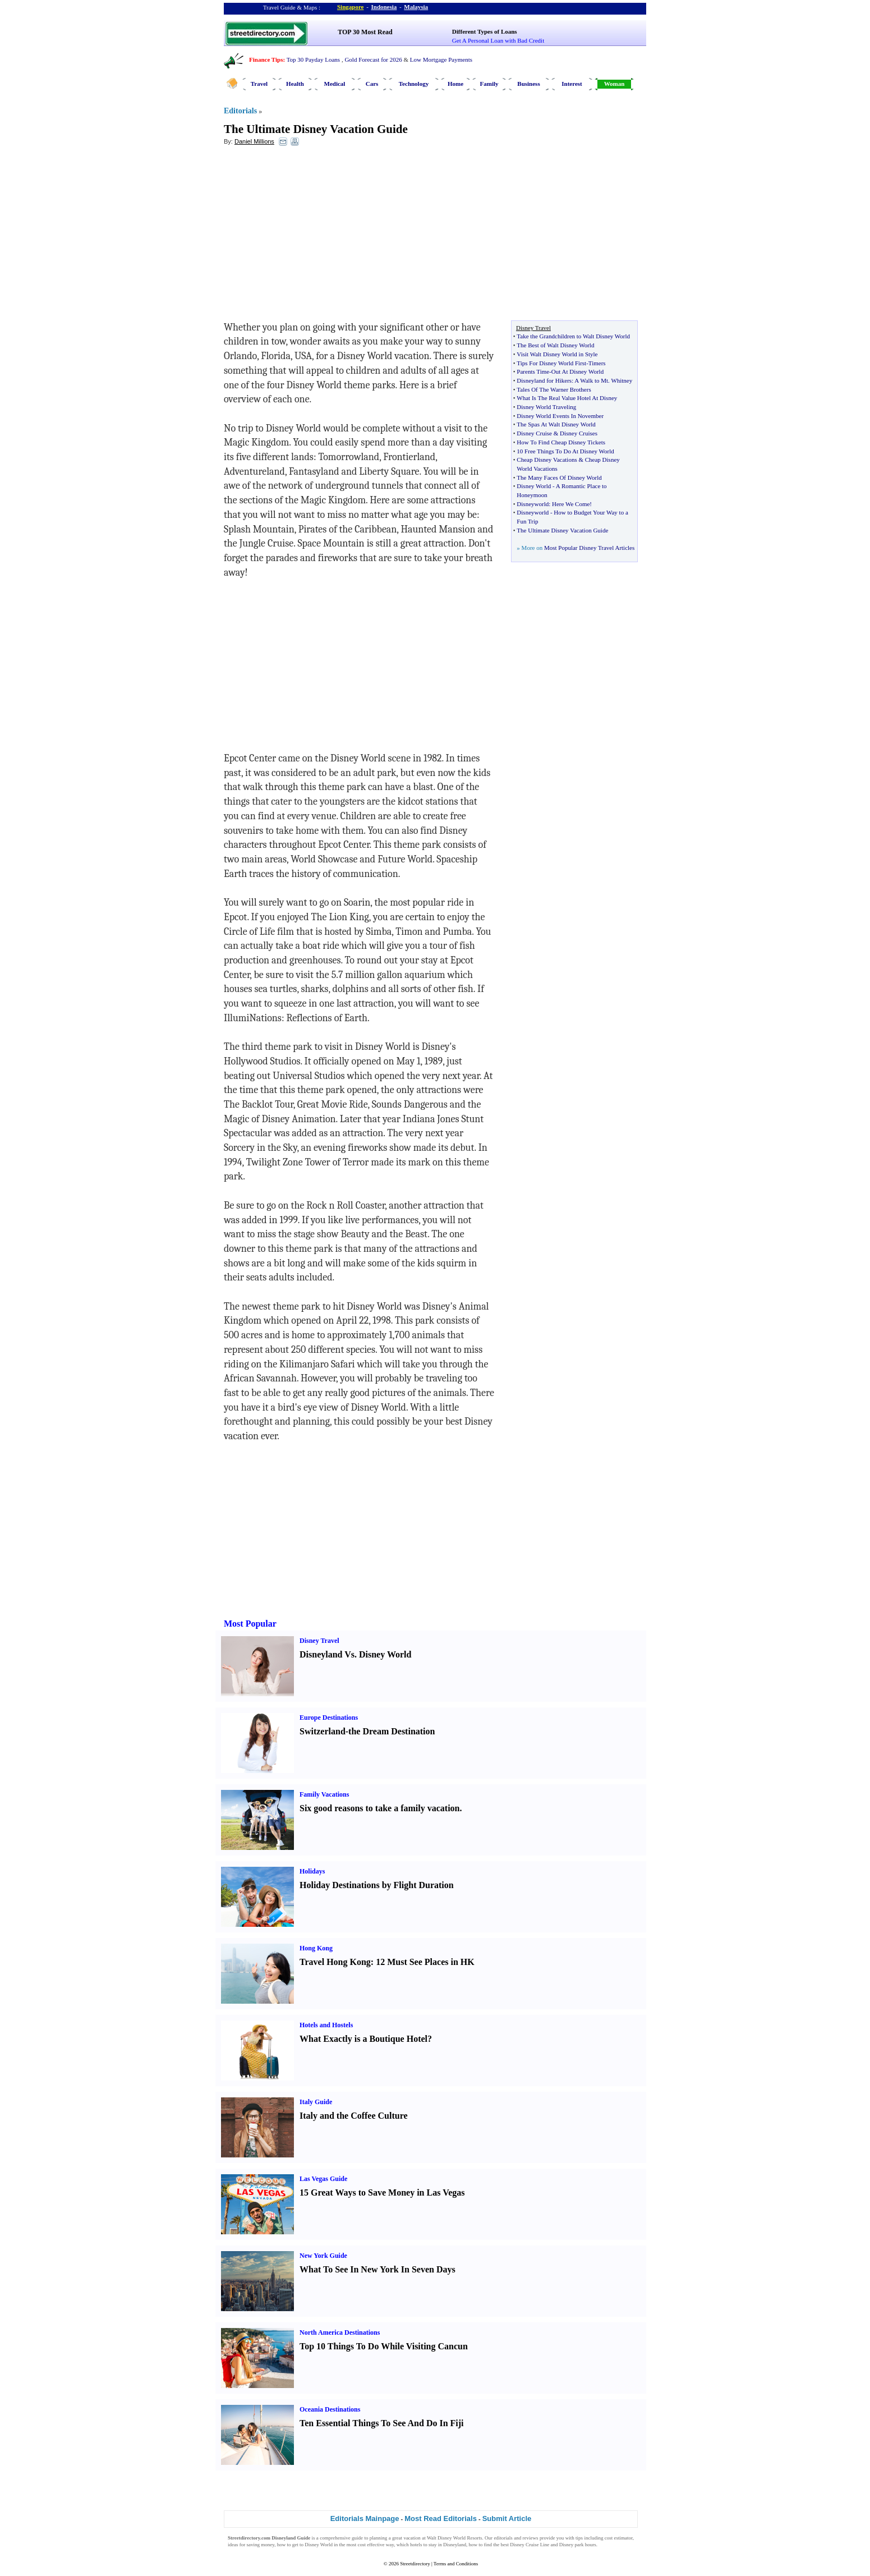 Image resolution: width=870 pixels, height=2576 pixels. Describe the element at coordinates (579, 2538) in the screenshot. I see `tips` at that location.